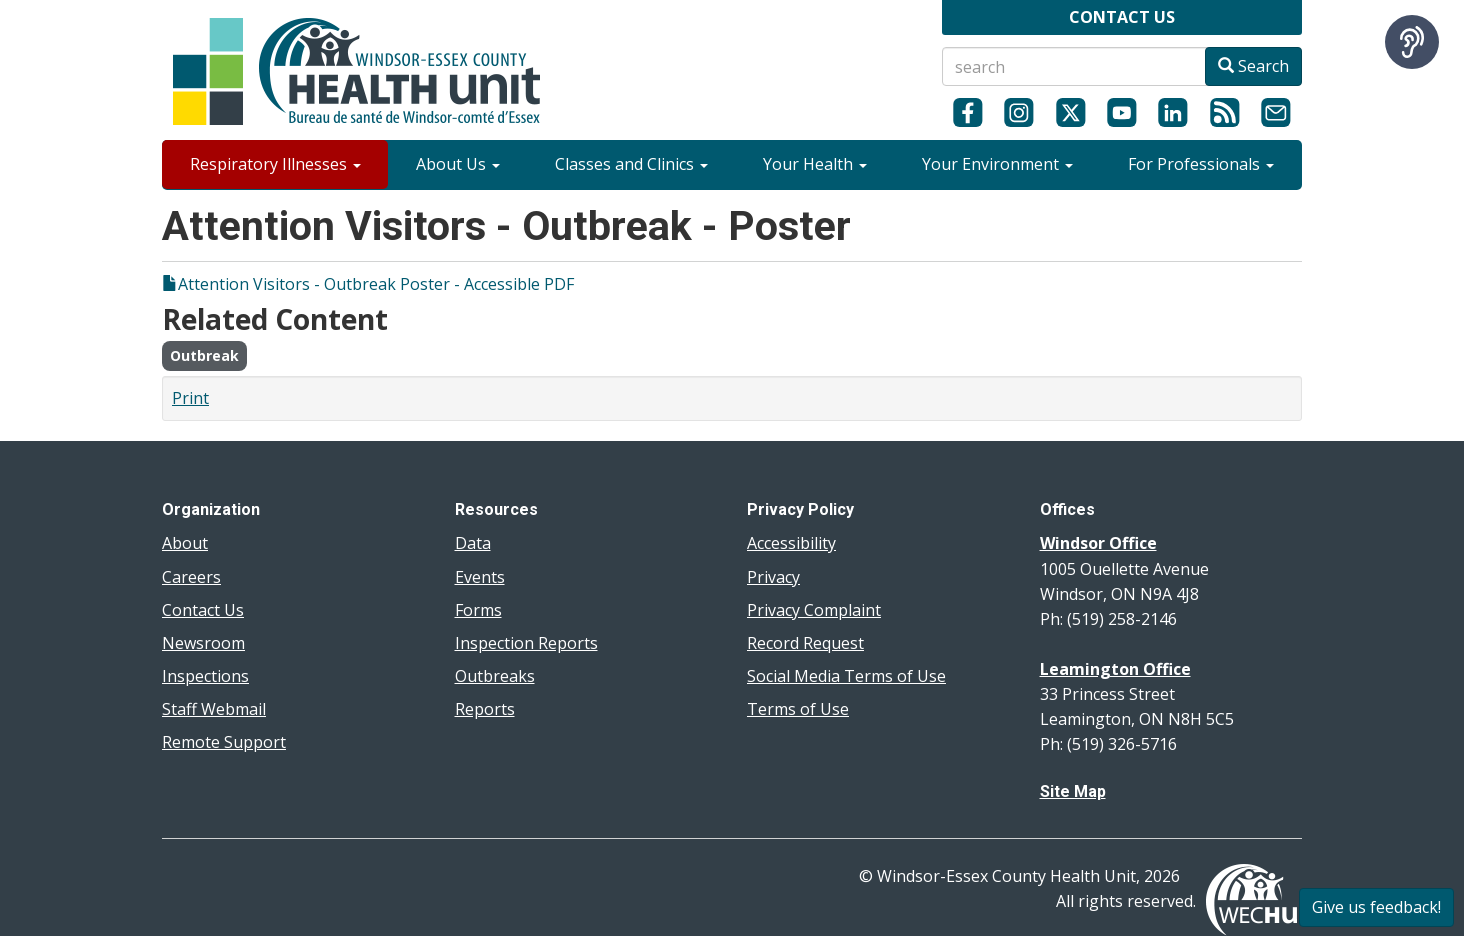  I want to click on Outbreak, so click(204, 355).